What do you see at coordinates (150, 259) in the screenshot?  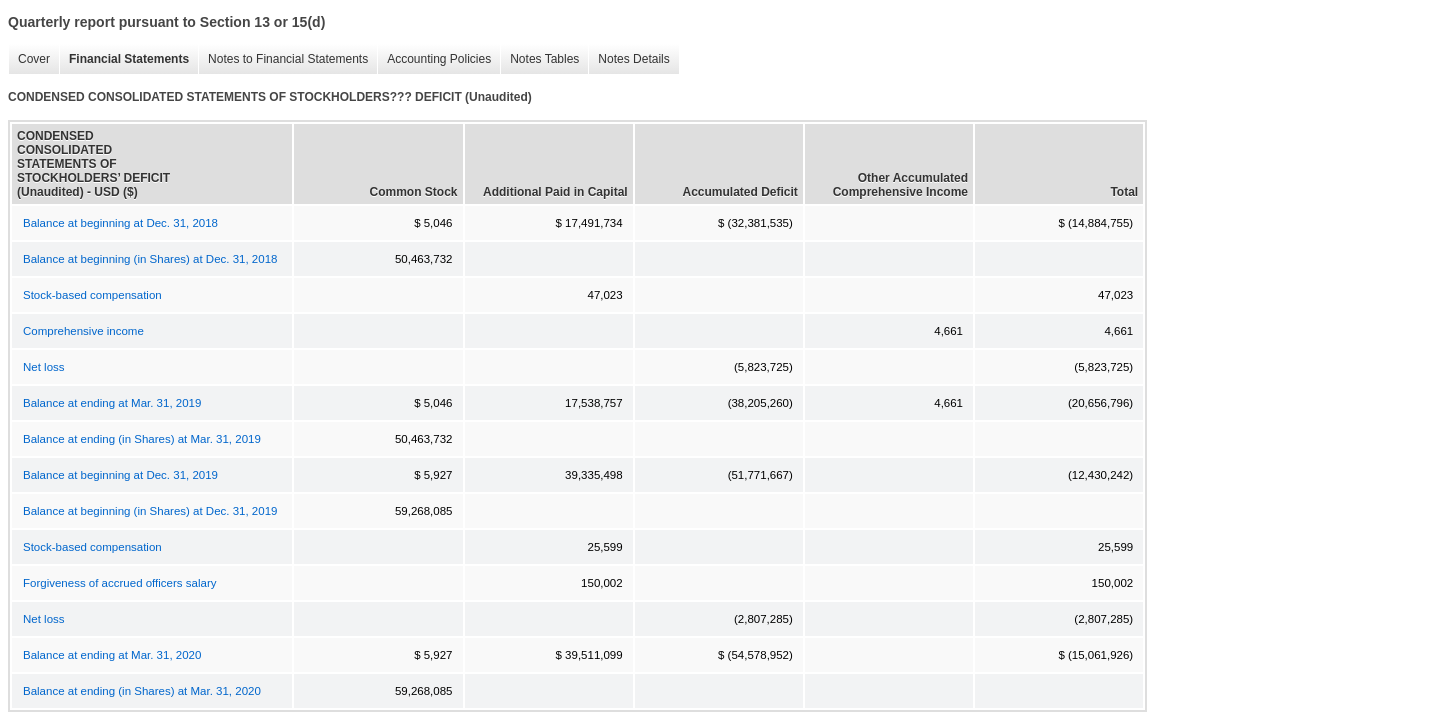 I see `Balance at beginning (in Shares) at Dec. 31, 2018` at bounding box center [150, 259].